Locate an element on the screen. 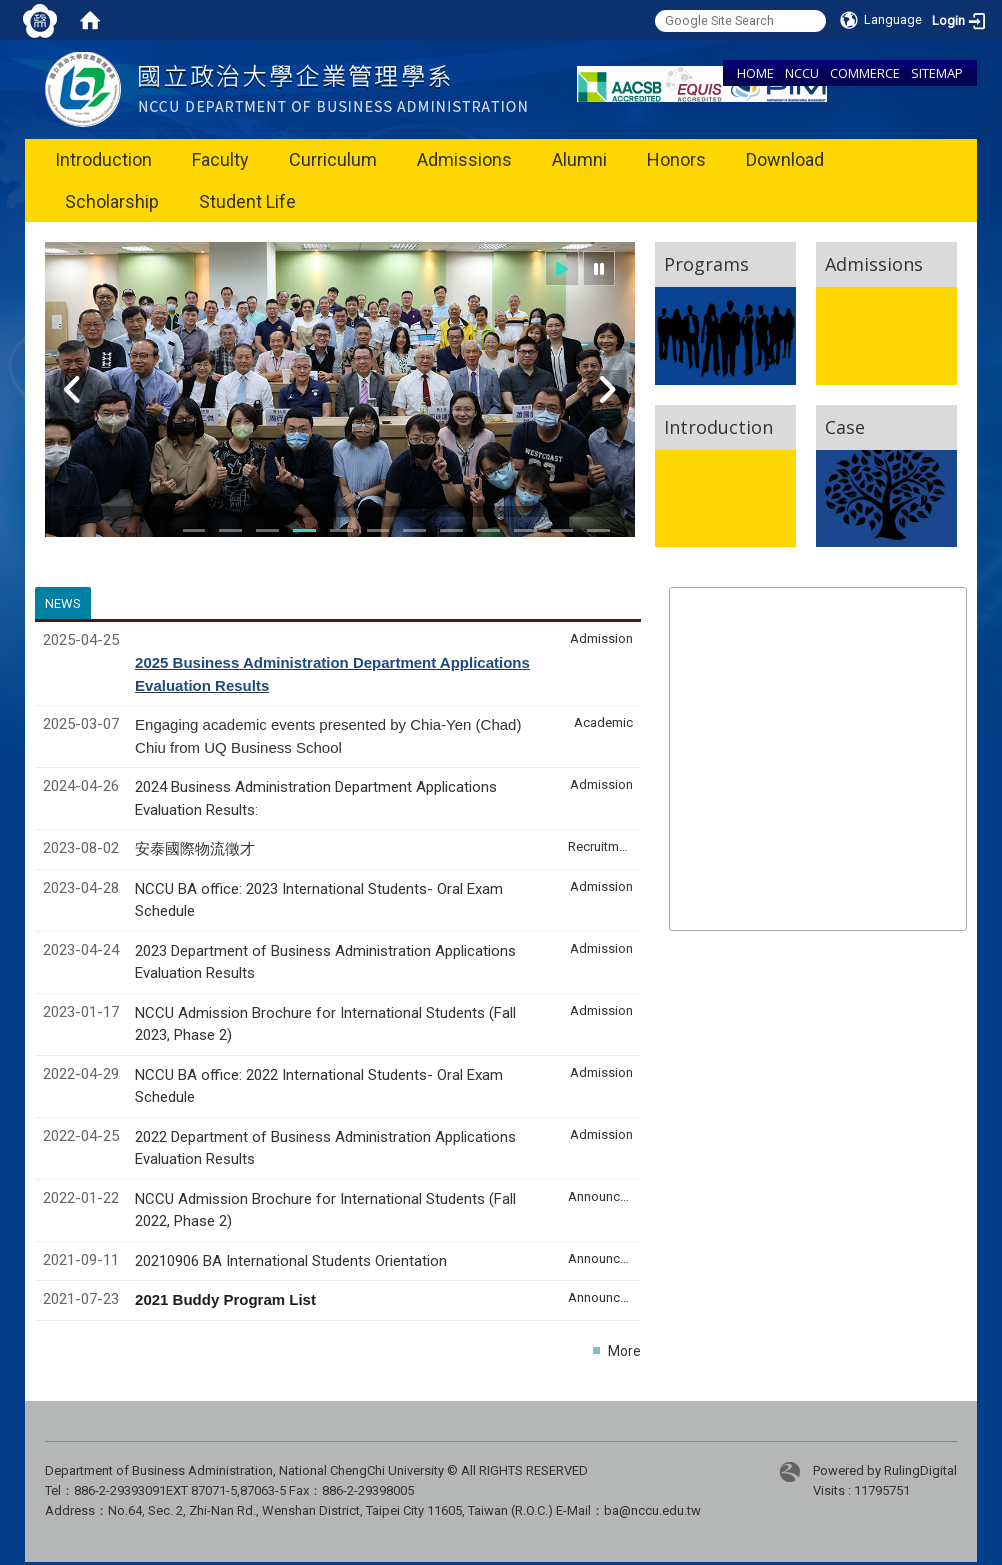  Faculty is located at coordinates (220, 159).